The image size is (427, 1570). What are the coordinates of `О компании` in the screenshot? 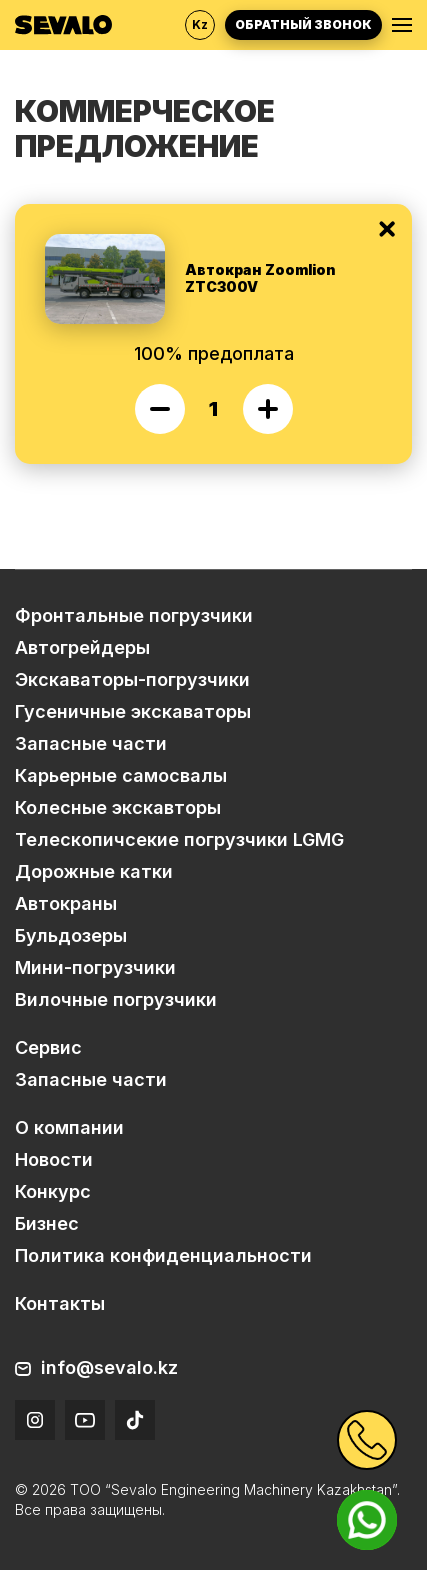 It's located at (69, 1127).